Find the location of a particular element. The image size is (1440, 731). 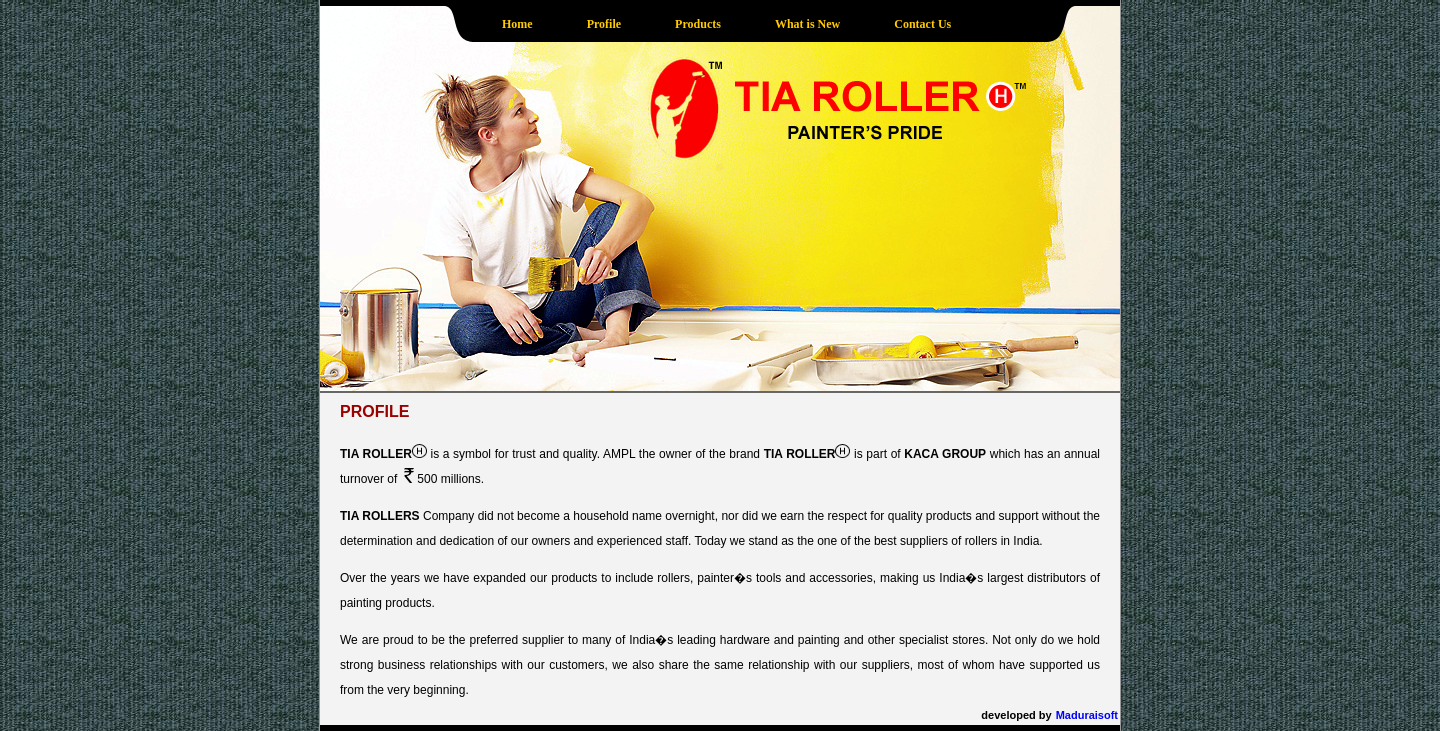

What is New is located at coordinates (807, 24).